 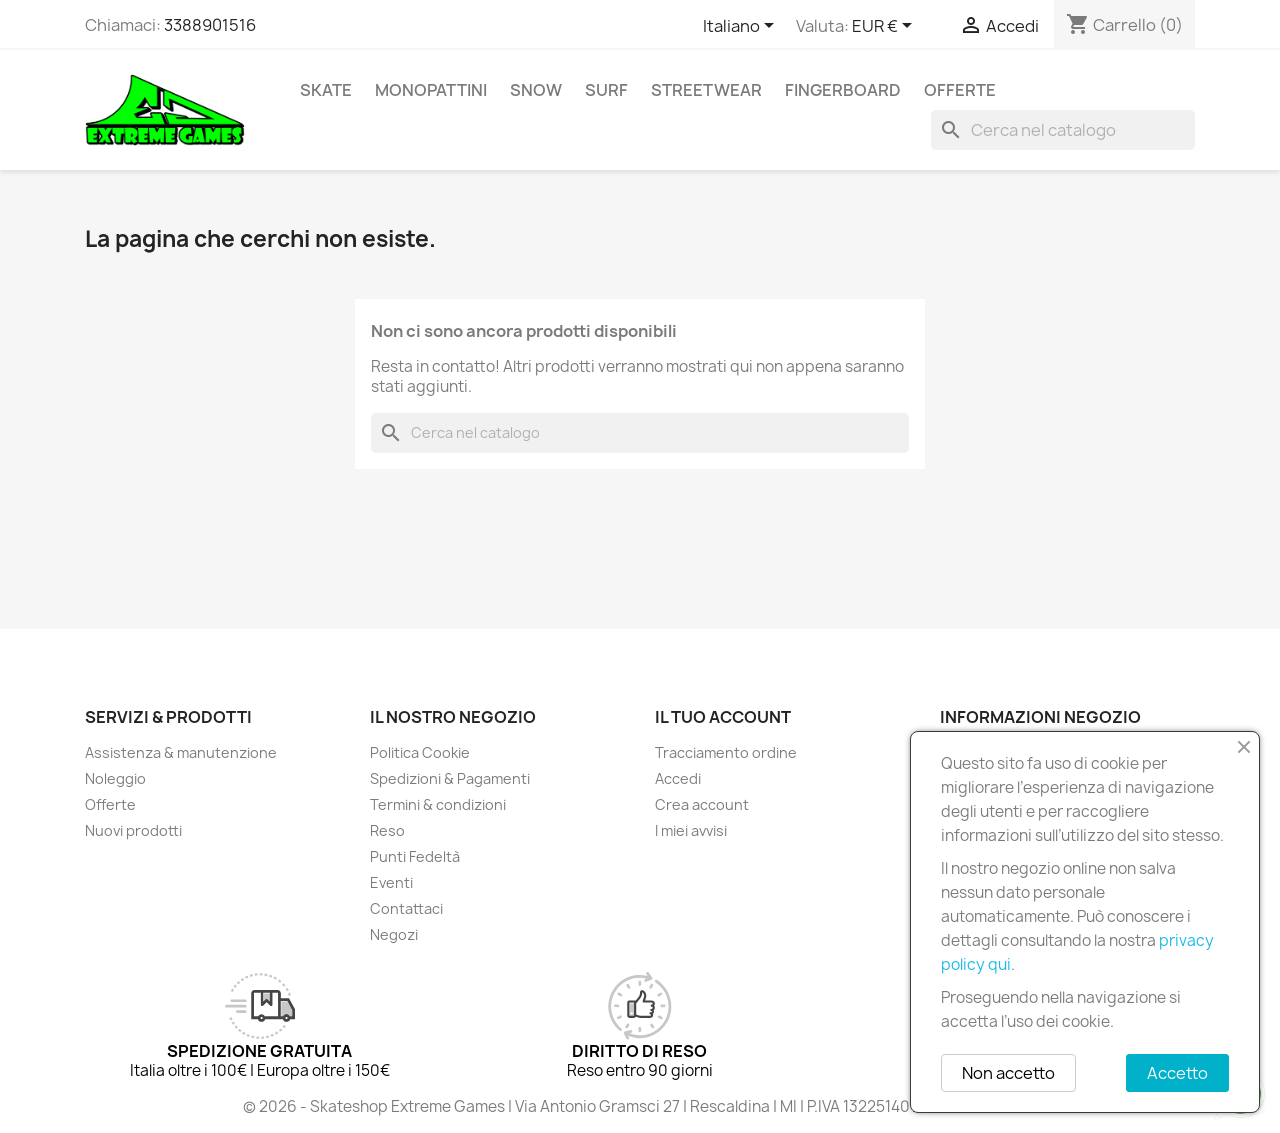 I want to click on Surf, so click(x=606, y=90).